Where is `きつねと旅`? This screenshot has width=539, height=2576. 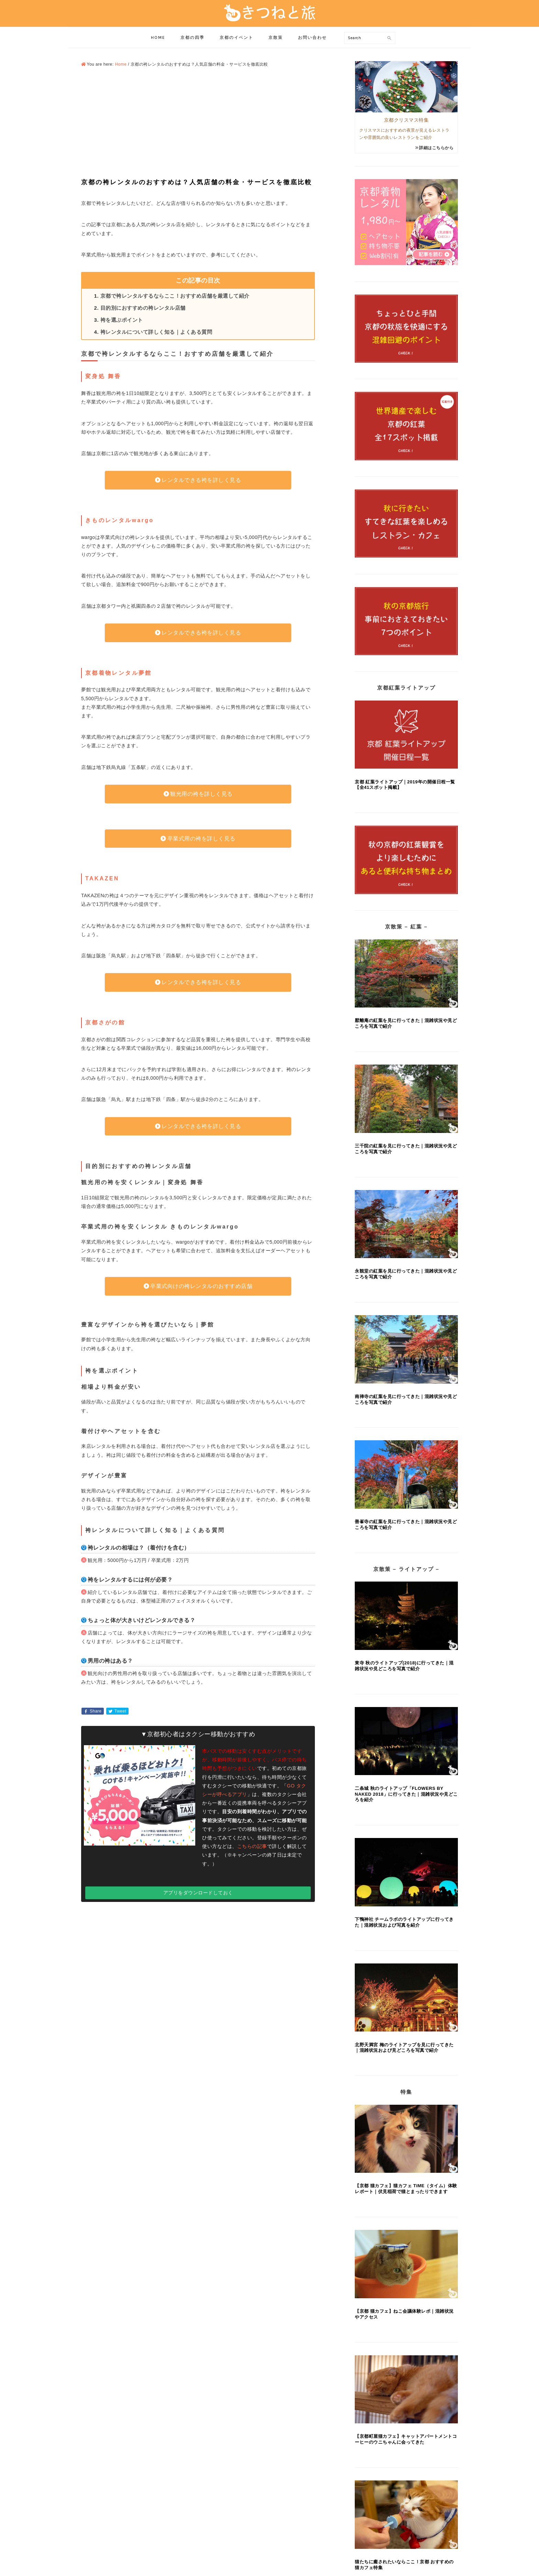 きつねと旅 is located at coordinates (269, 12).